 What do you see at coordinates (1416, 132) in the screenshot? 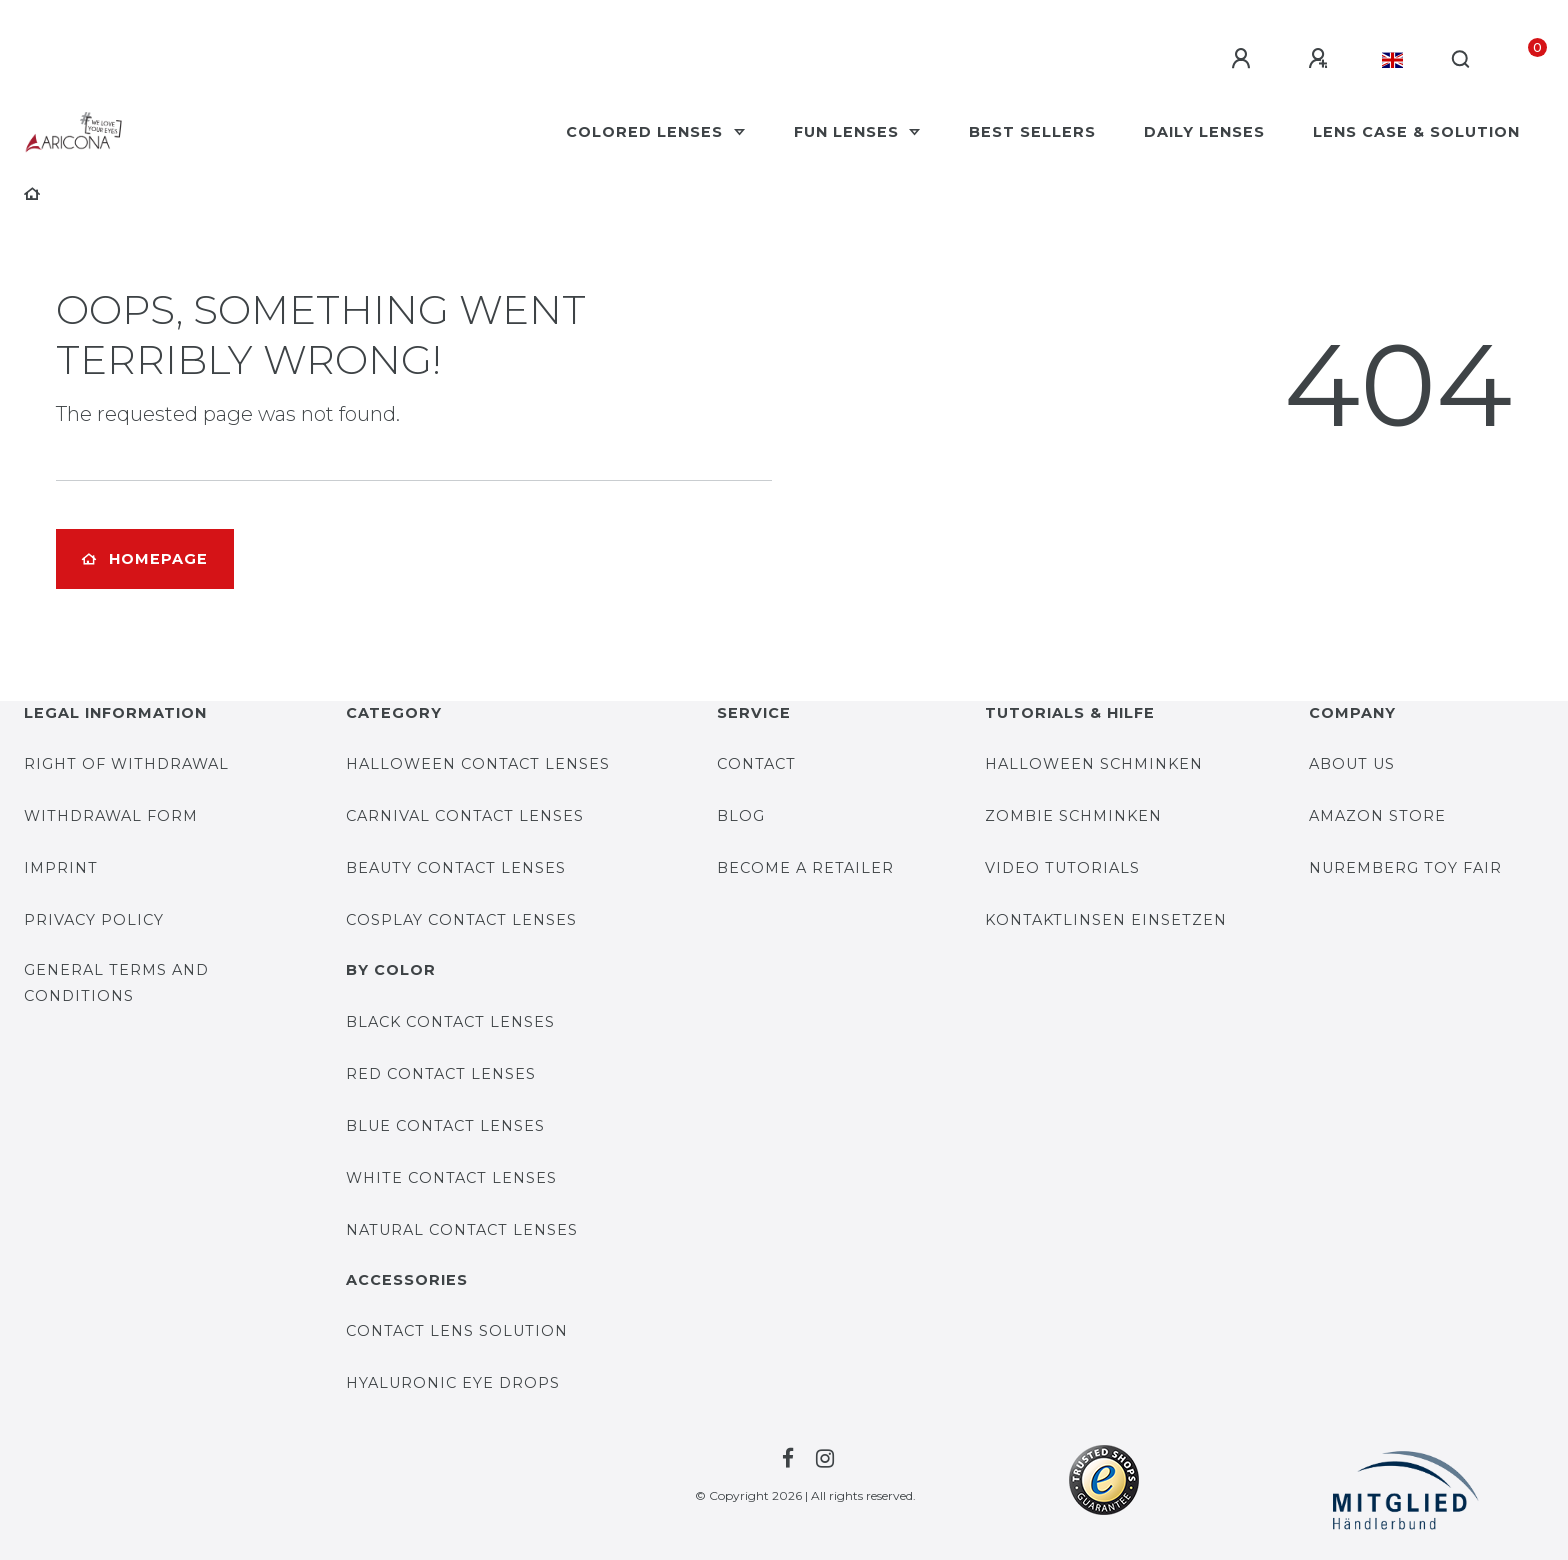
I see `Lens case & solution` at bounding box center [1416, 132].